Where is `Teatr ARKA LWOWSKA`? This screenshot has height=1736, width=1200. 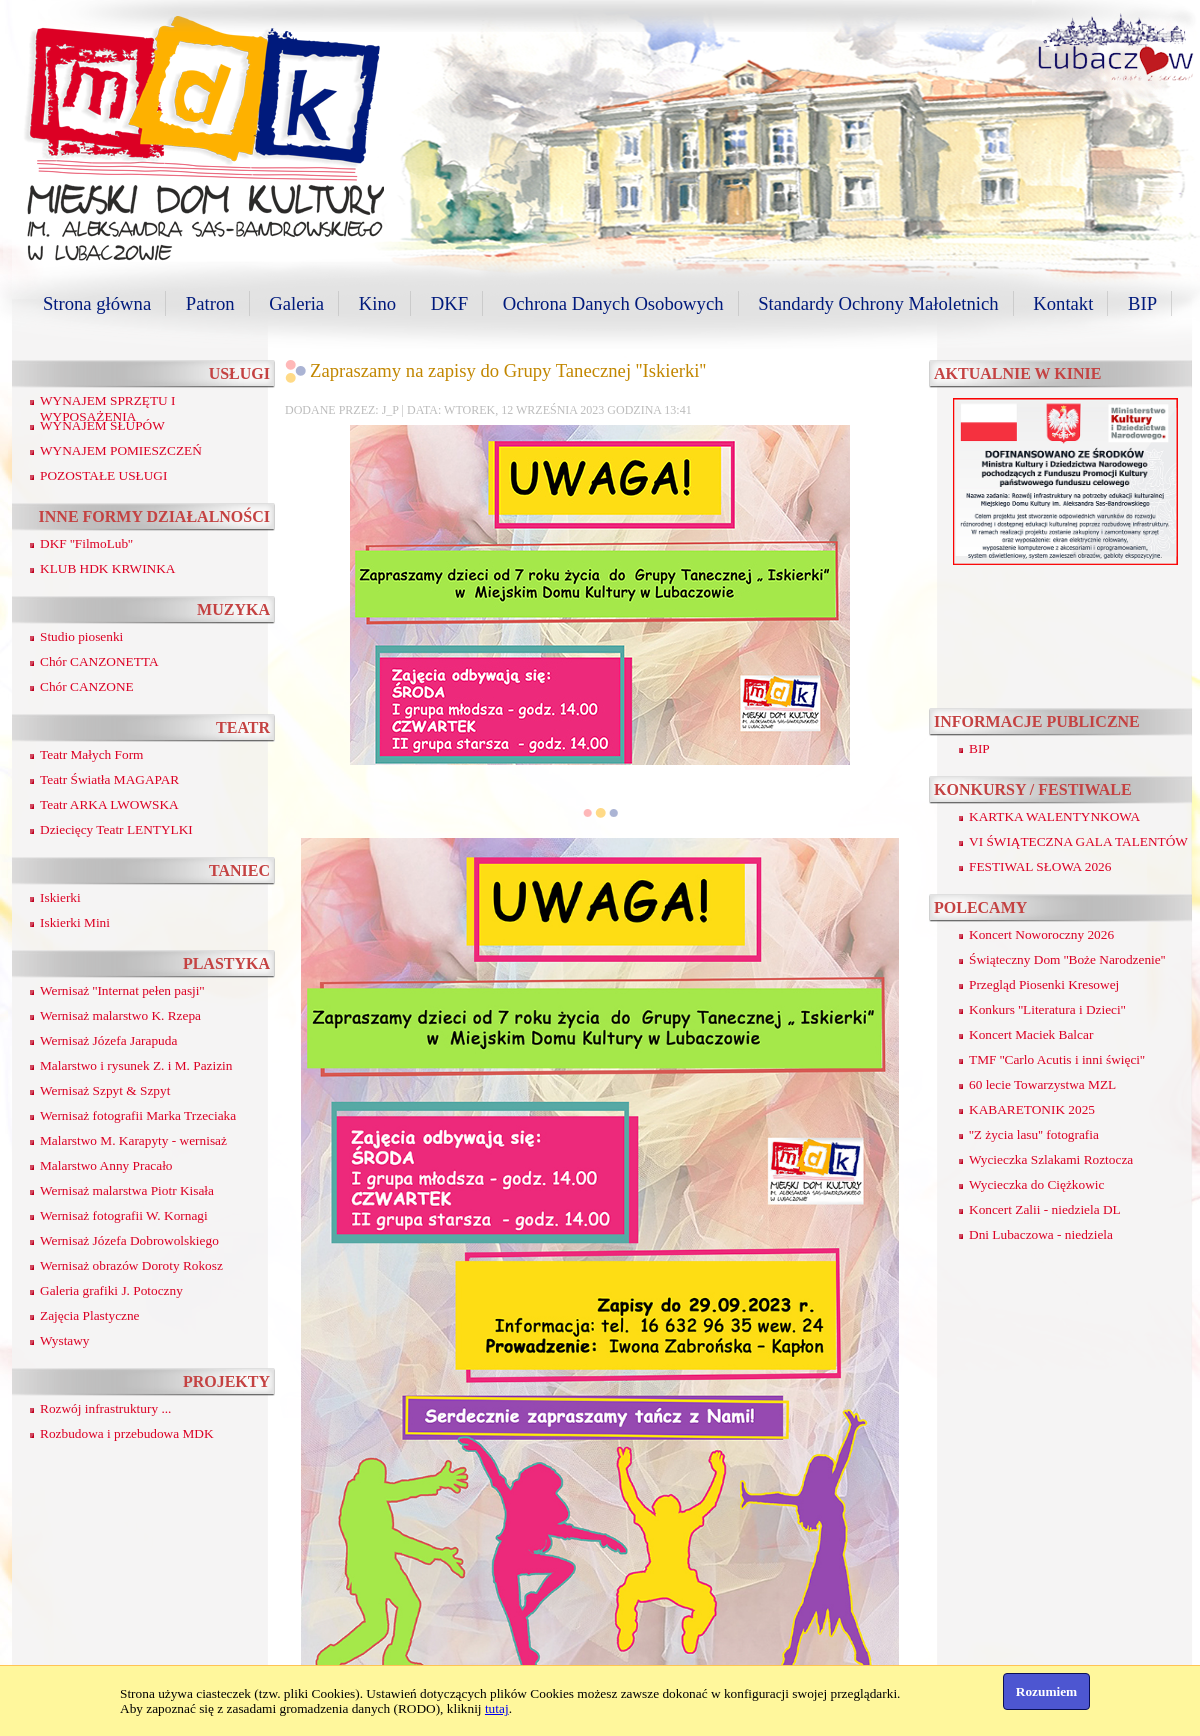
Teatr ARKA LWOWSKA is located at coordinates (109, 804).